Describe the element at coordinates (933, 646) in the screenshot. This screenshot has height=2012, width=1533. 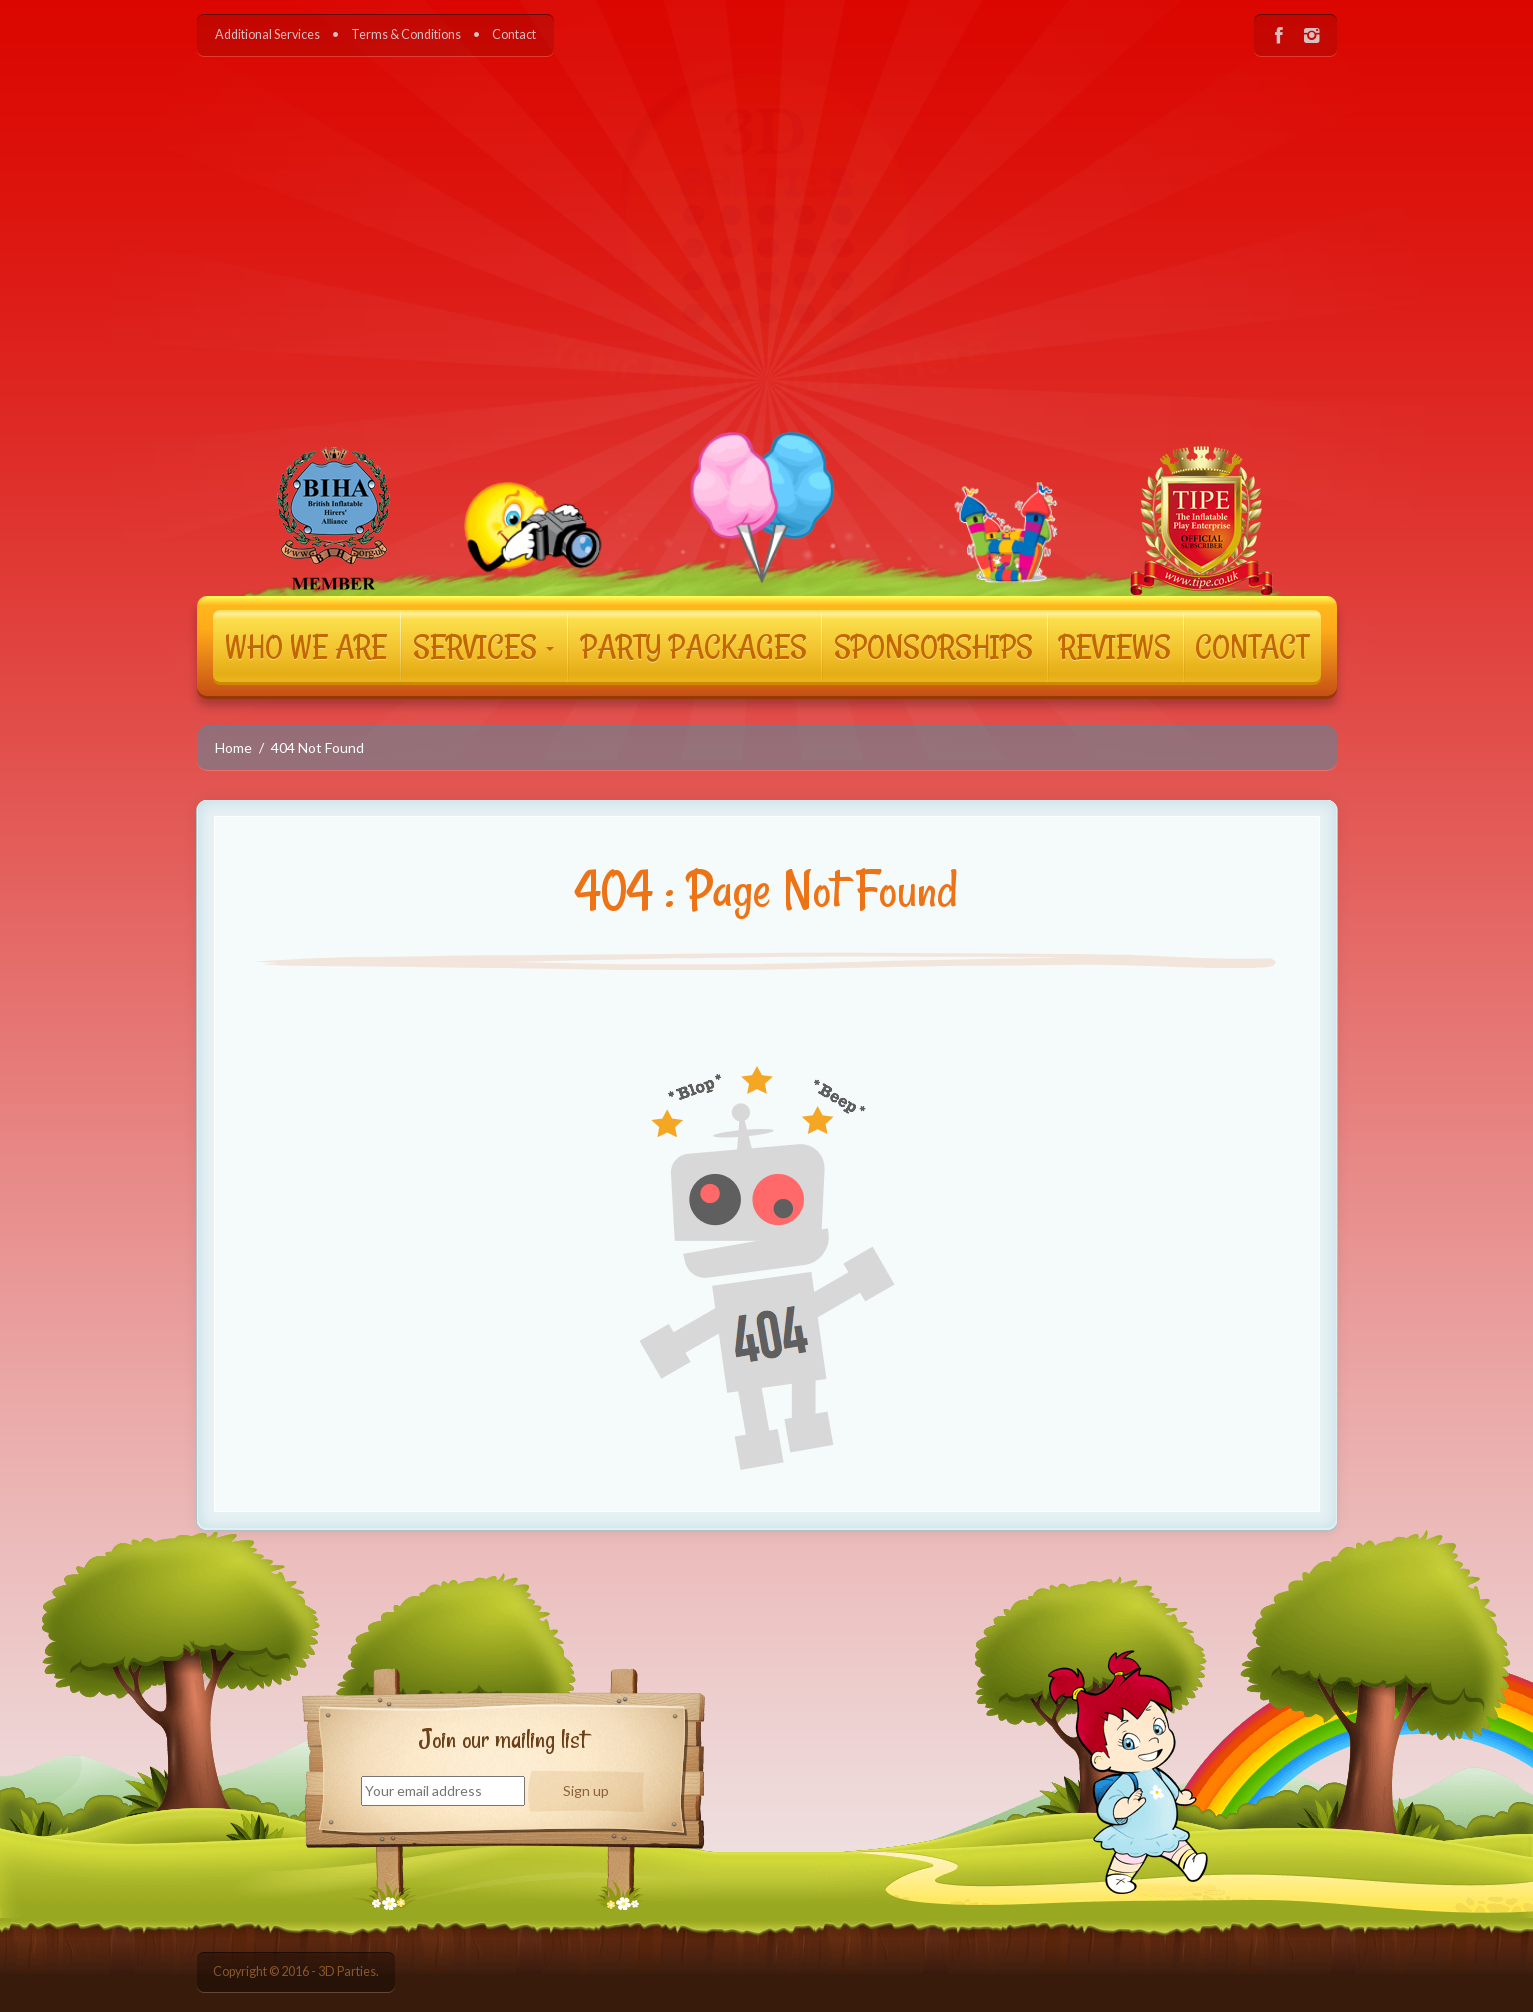
I see `SPONSORSHIPS` at that location.